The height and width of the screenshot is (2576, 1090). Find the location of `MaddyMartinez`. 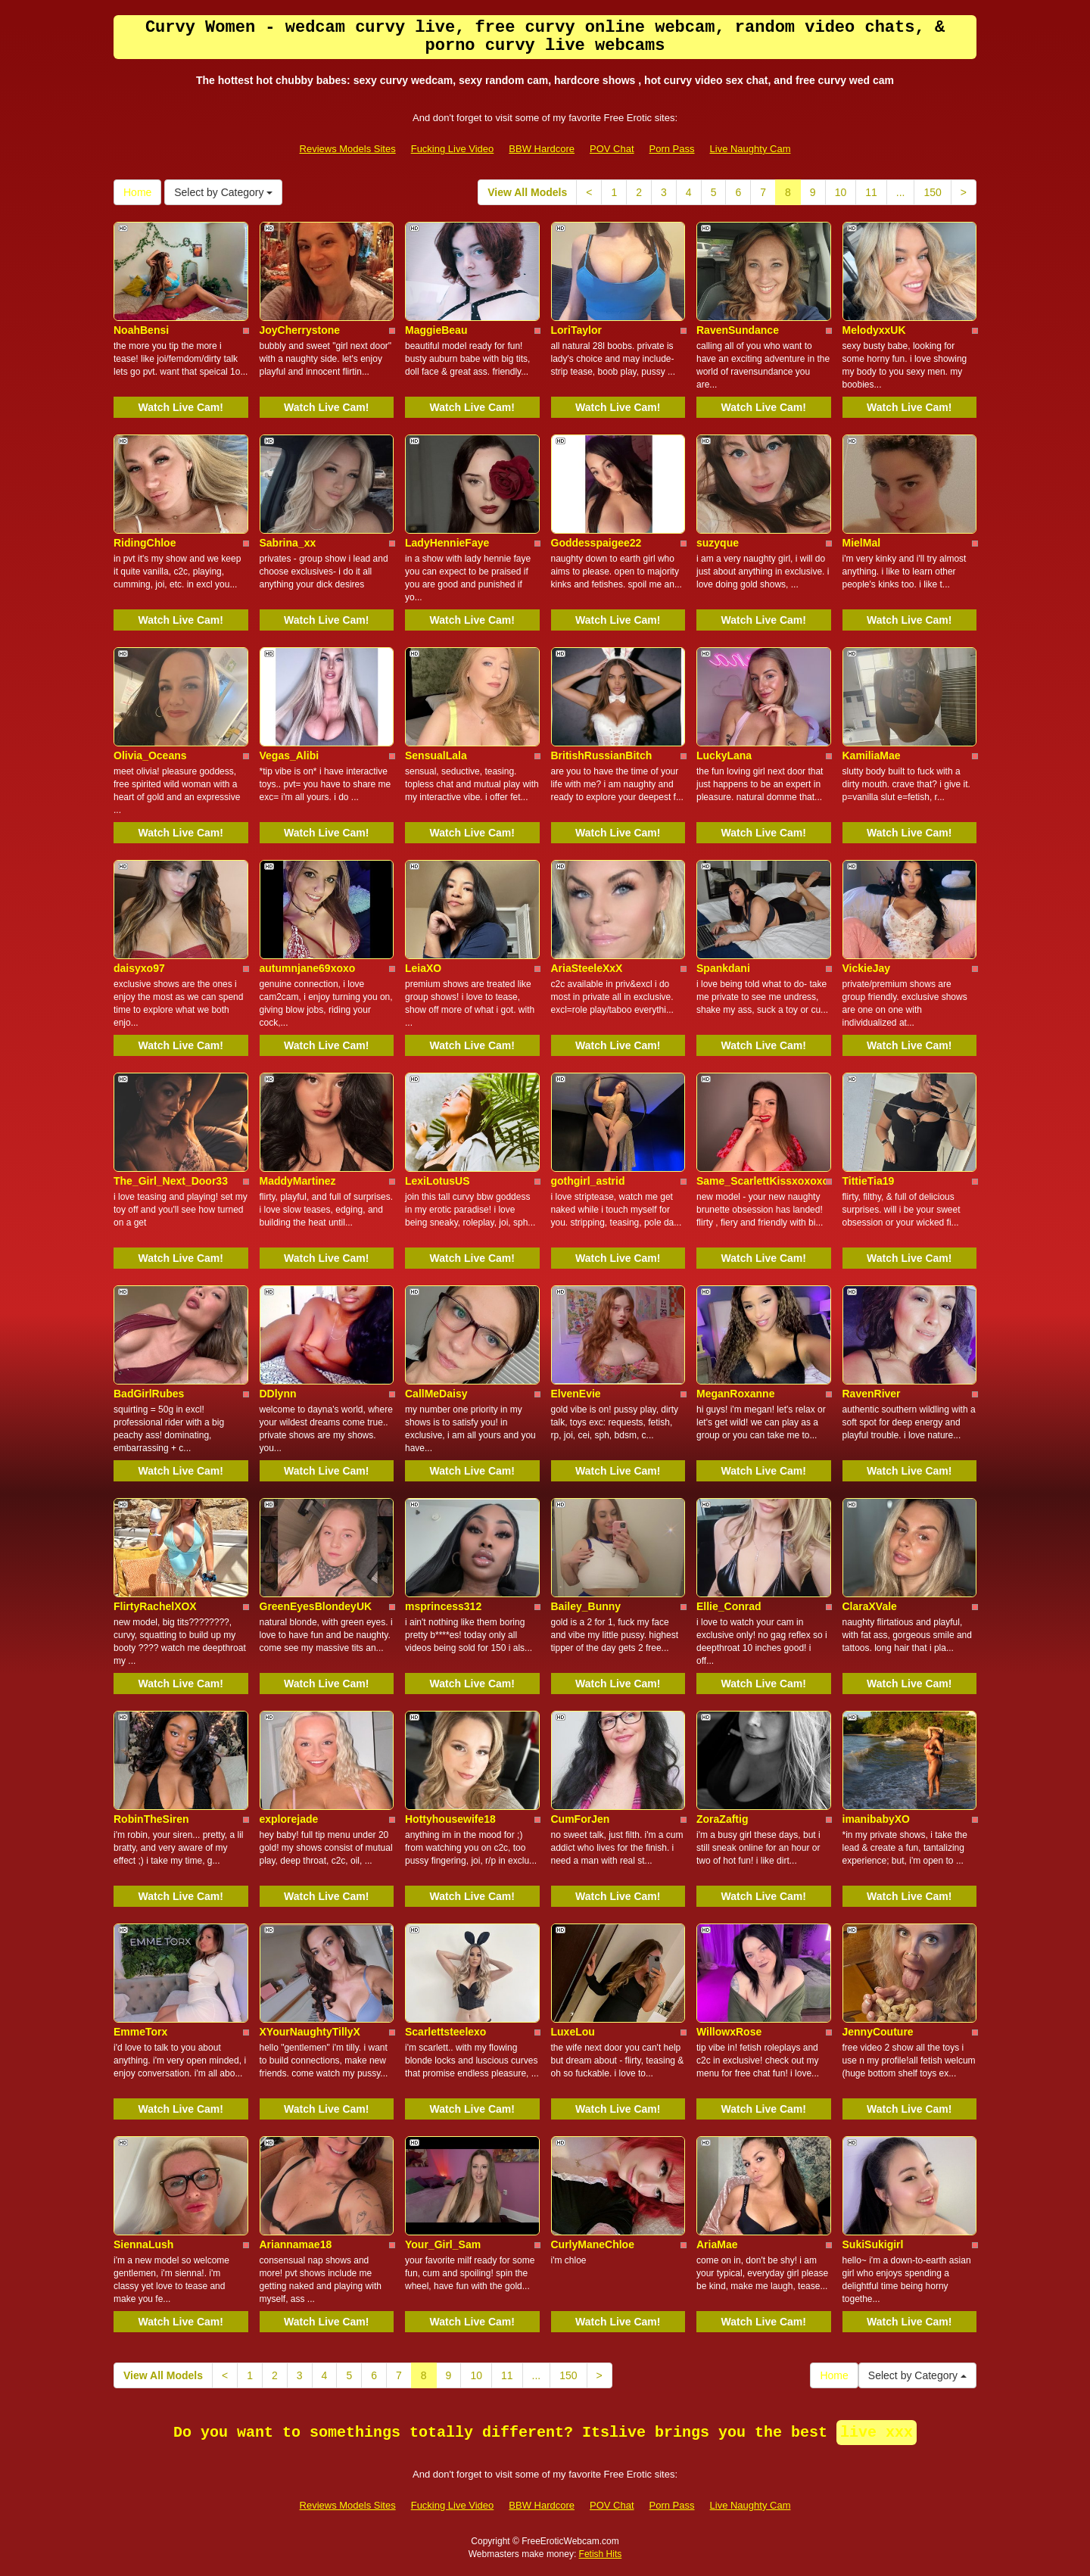

MaddyMartinez is located at coordinates (298, 1181).